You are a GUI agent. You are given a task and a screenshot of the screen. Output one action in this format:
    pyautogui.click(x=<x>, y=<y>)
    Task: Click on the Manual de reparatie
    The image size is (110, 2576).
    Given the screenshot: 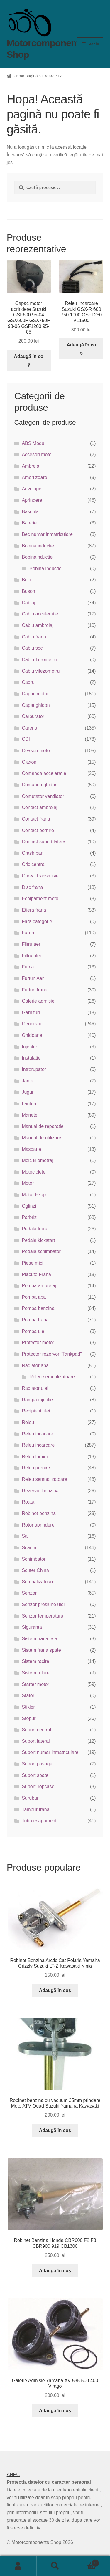 What is the action you would take?
    pyautogui.click(x=42, y=1126)
    